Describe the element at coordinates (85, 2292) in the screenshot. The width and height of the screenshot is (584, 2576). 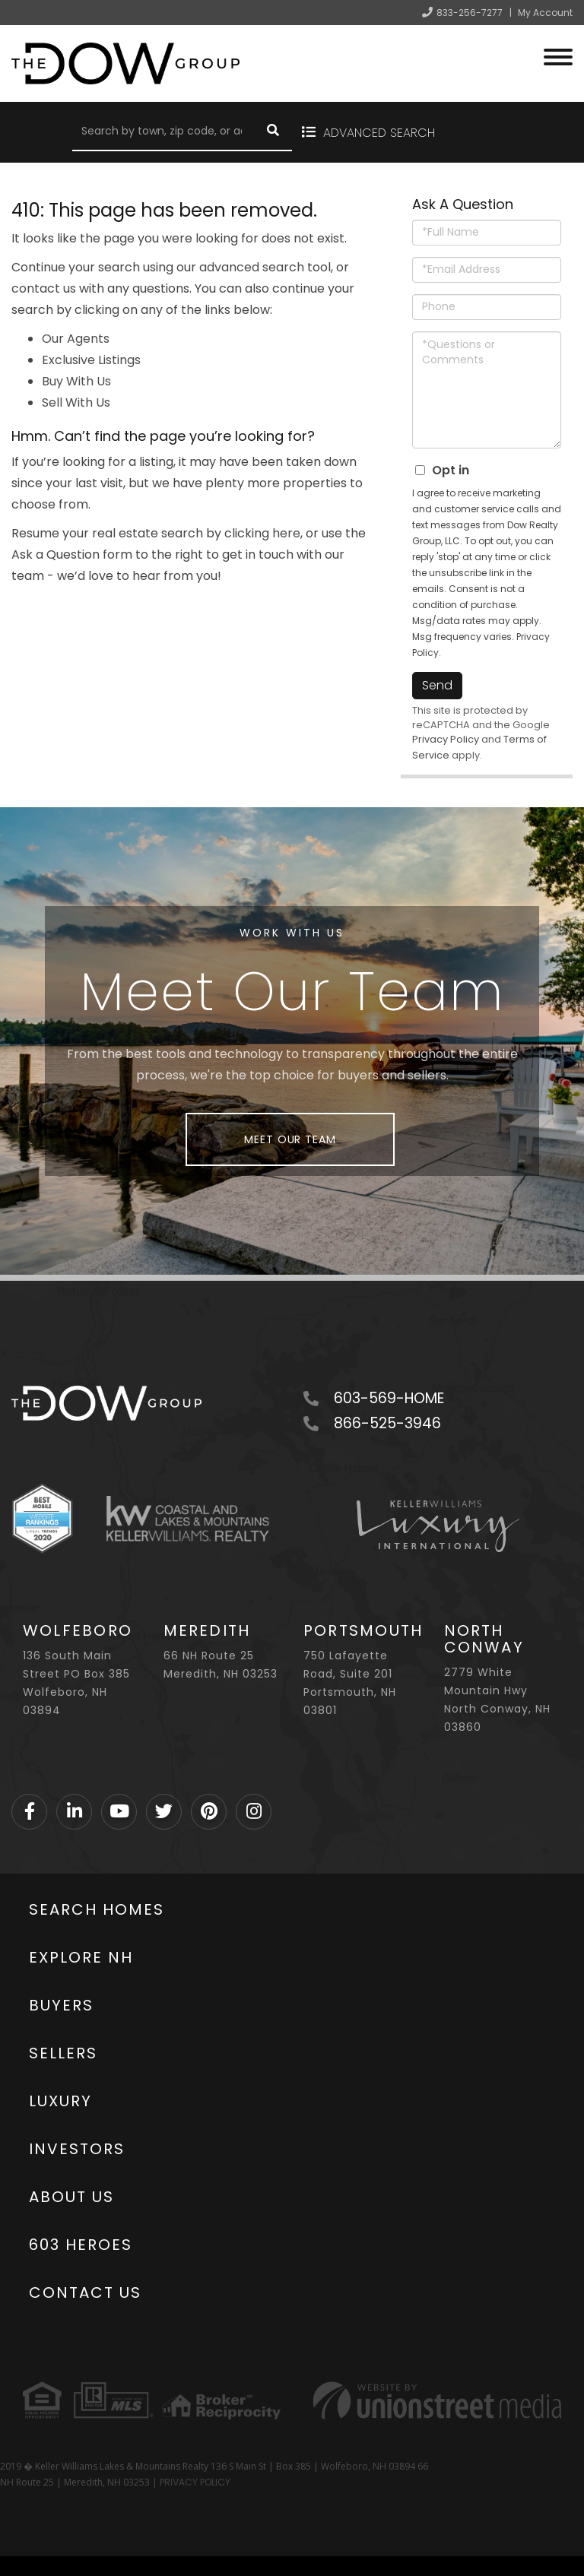
I see `Contact Us [menuitem]` at that location.